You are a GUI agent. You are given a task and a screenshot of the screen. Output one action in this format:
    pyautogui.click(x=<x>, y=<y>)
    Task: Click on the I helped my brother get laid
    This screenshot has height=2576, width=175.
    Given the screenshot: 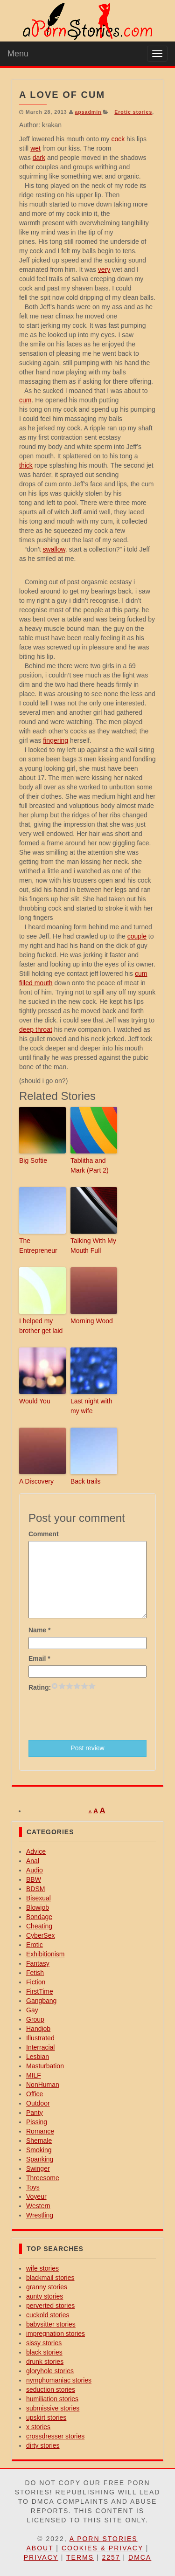 What is the action you would take?
    pyautogui.click(x=41, y=1325)
    